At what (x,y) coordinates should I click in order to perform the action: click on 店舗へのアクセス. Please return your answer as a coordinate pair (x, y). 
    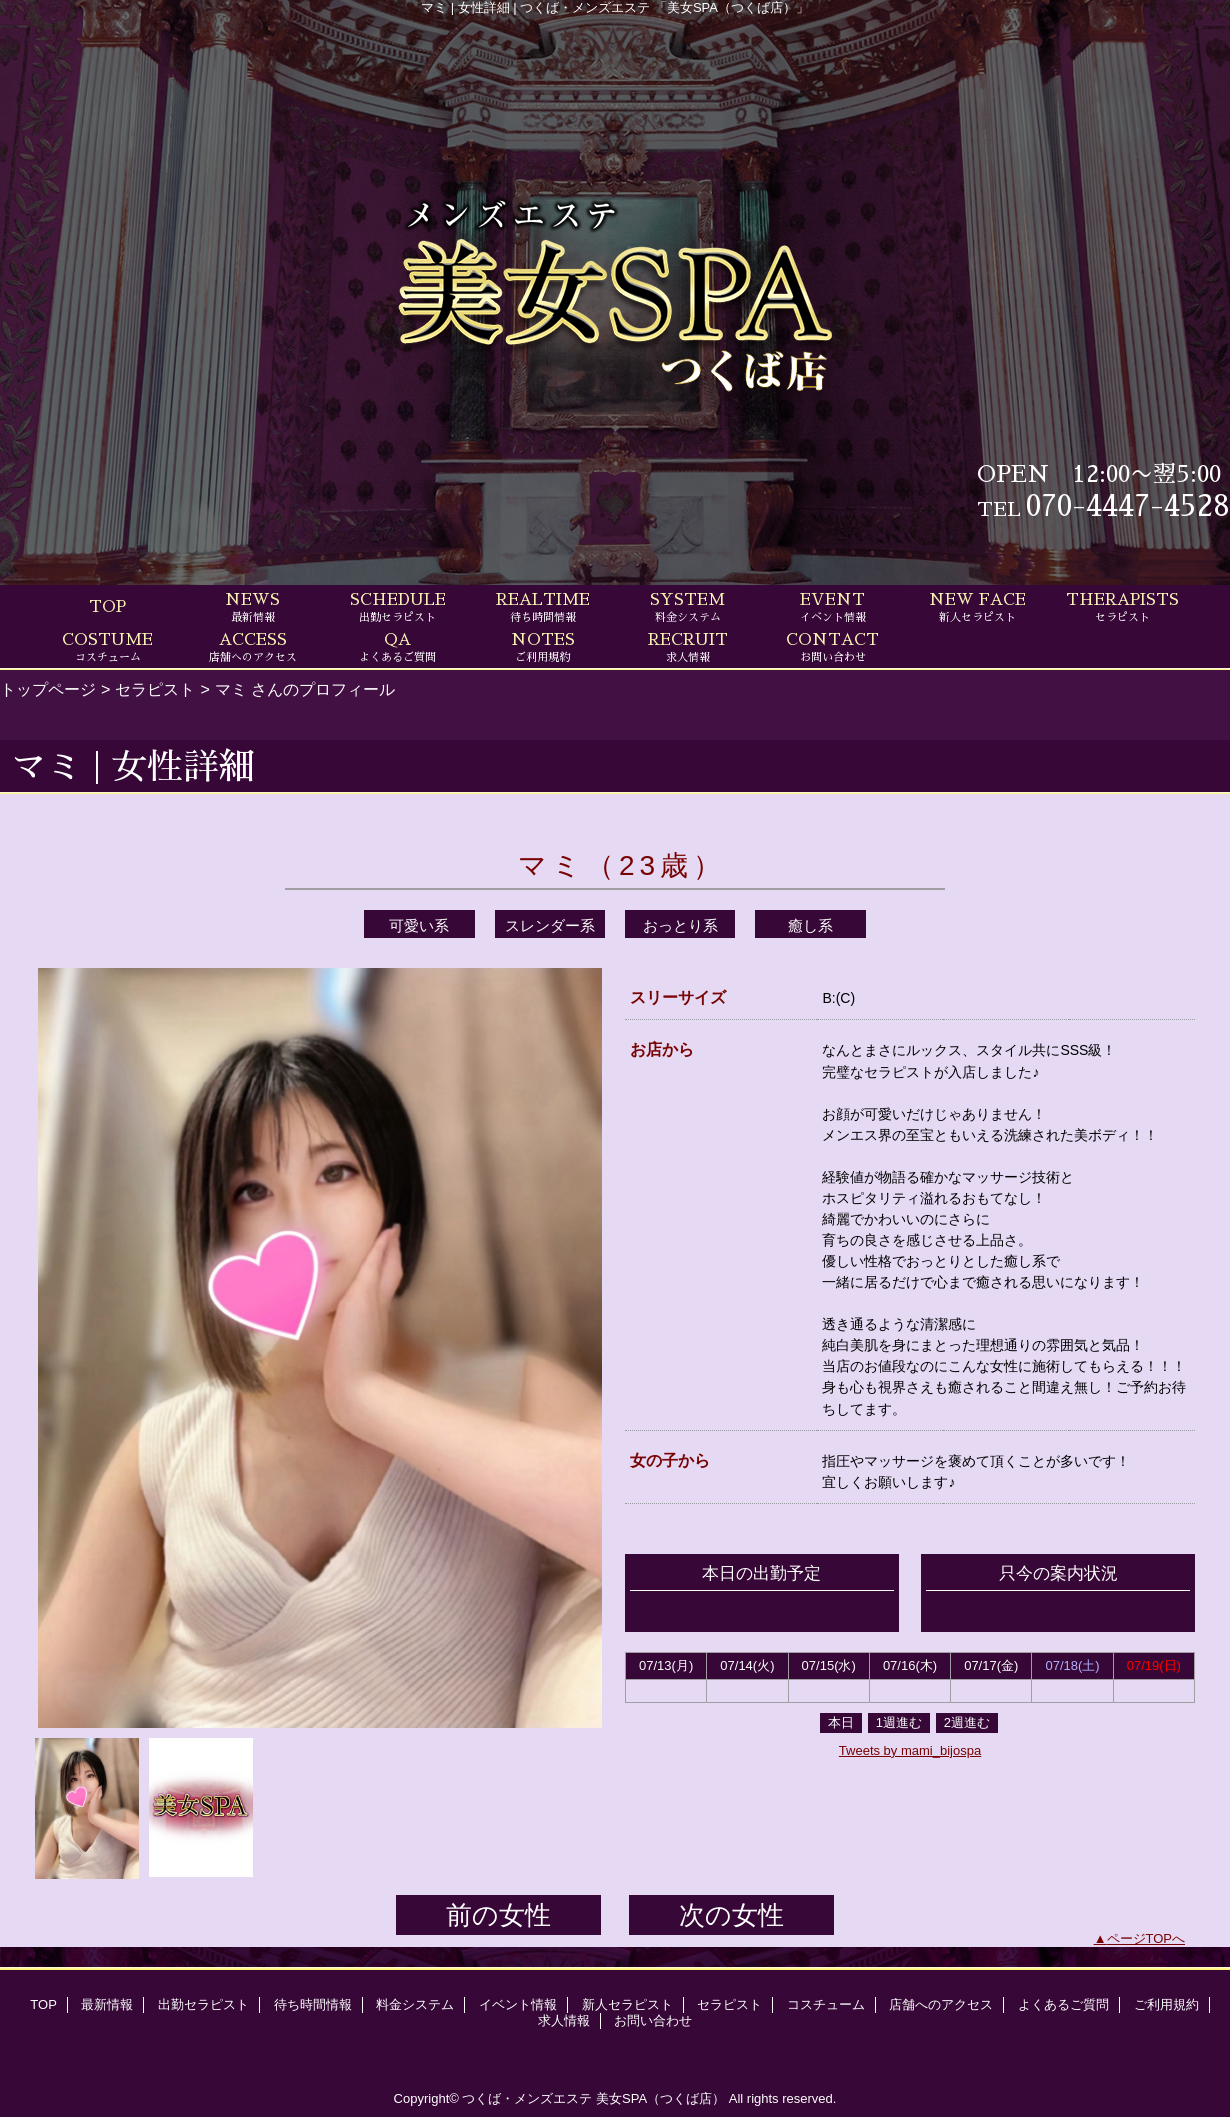
    Looking at the image, I should click on (941, 2004).